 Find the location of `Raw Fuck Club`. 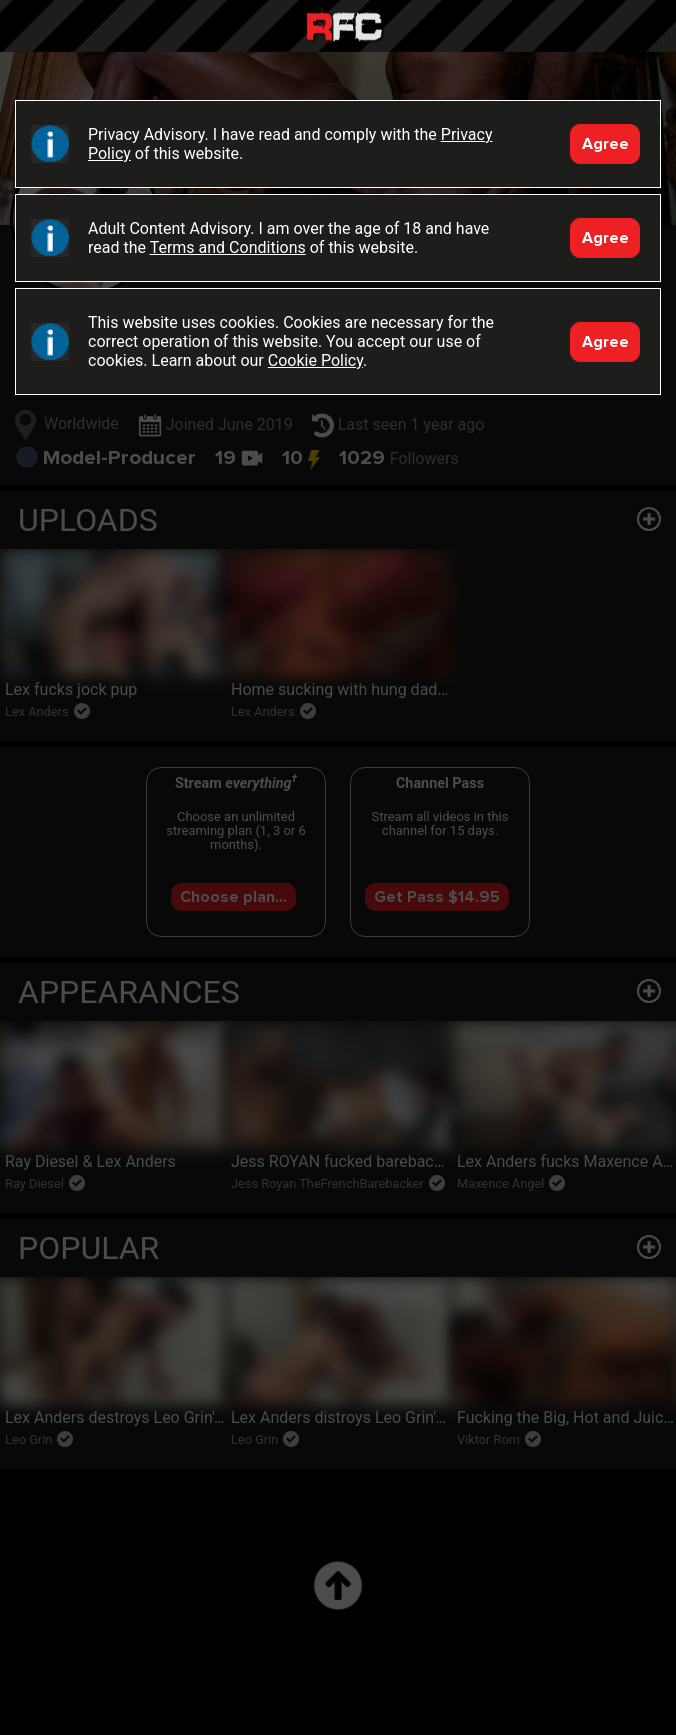

Raw Fuck Club is located at coordinates (344, 28).